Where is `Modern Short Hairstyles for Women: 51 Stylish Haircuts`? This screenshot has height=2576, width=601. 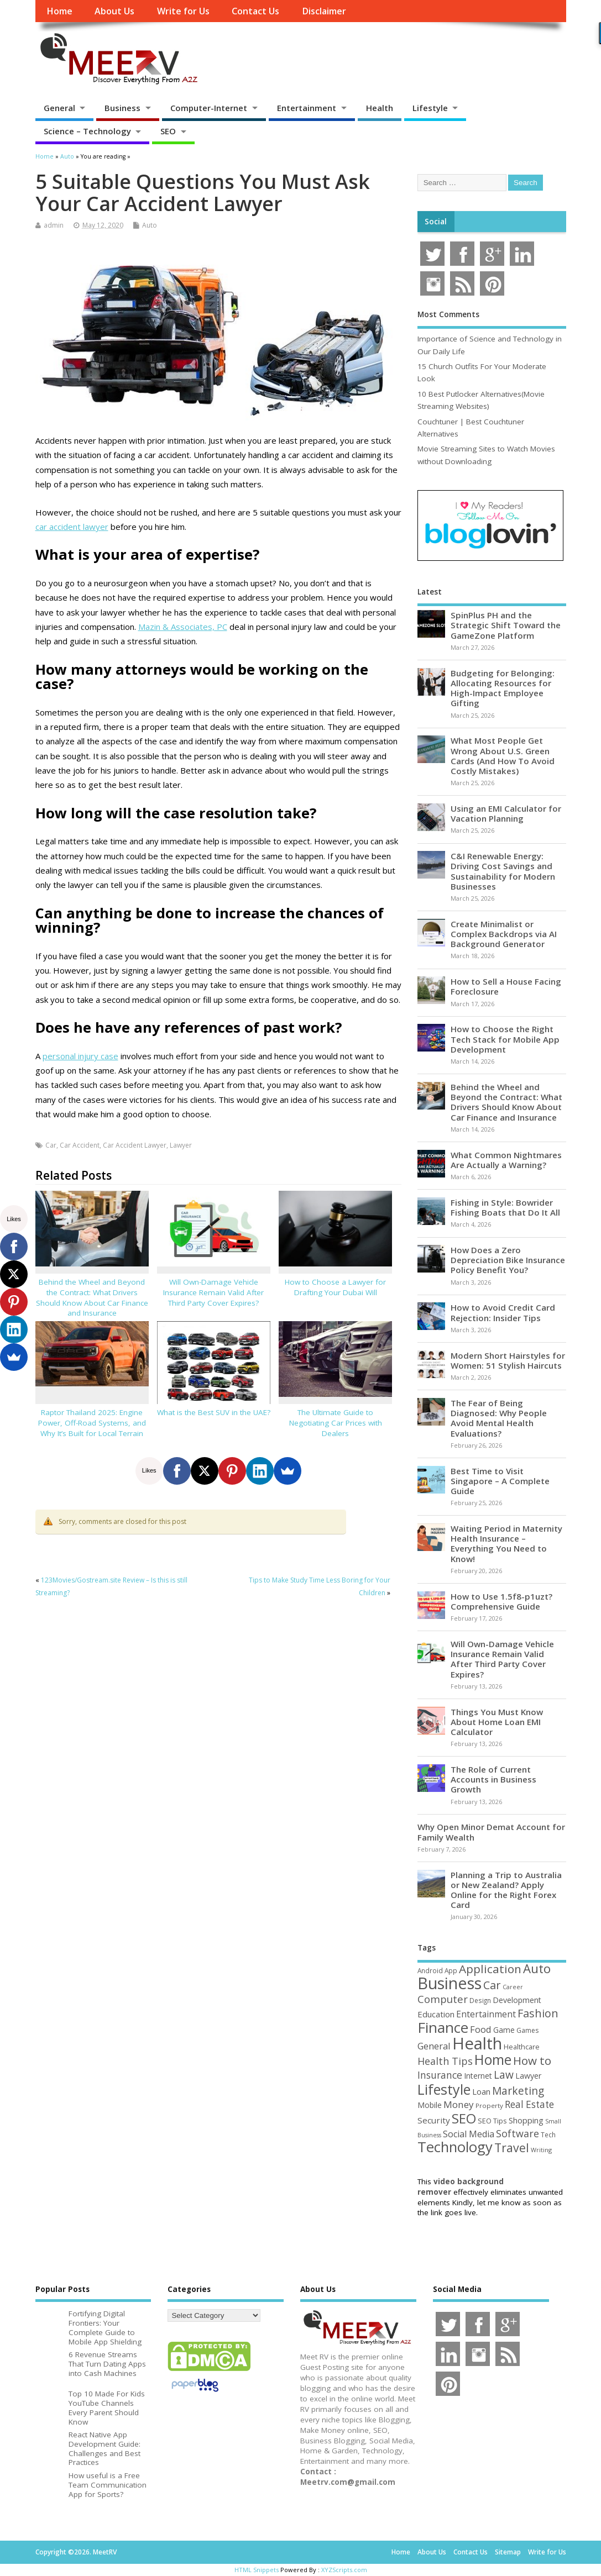
Modern Short Hairstyles for Women: 51 Stylish Haircuts is located at coordinates (508, 1360).